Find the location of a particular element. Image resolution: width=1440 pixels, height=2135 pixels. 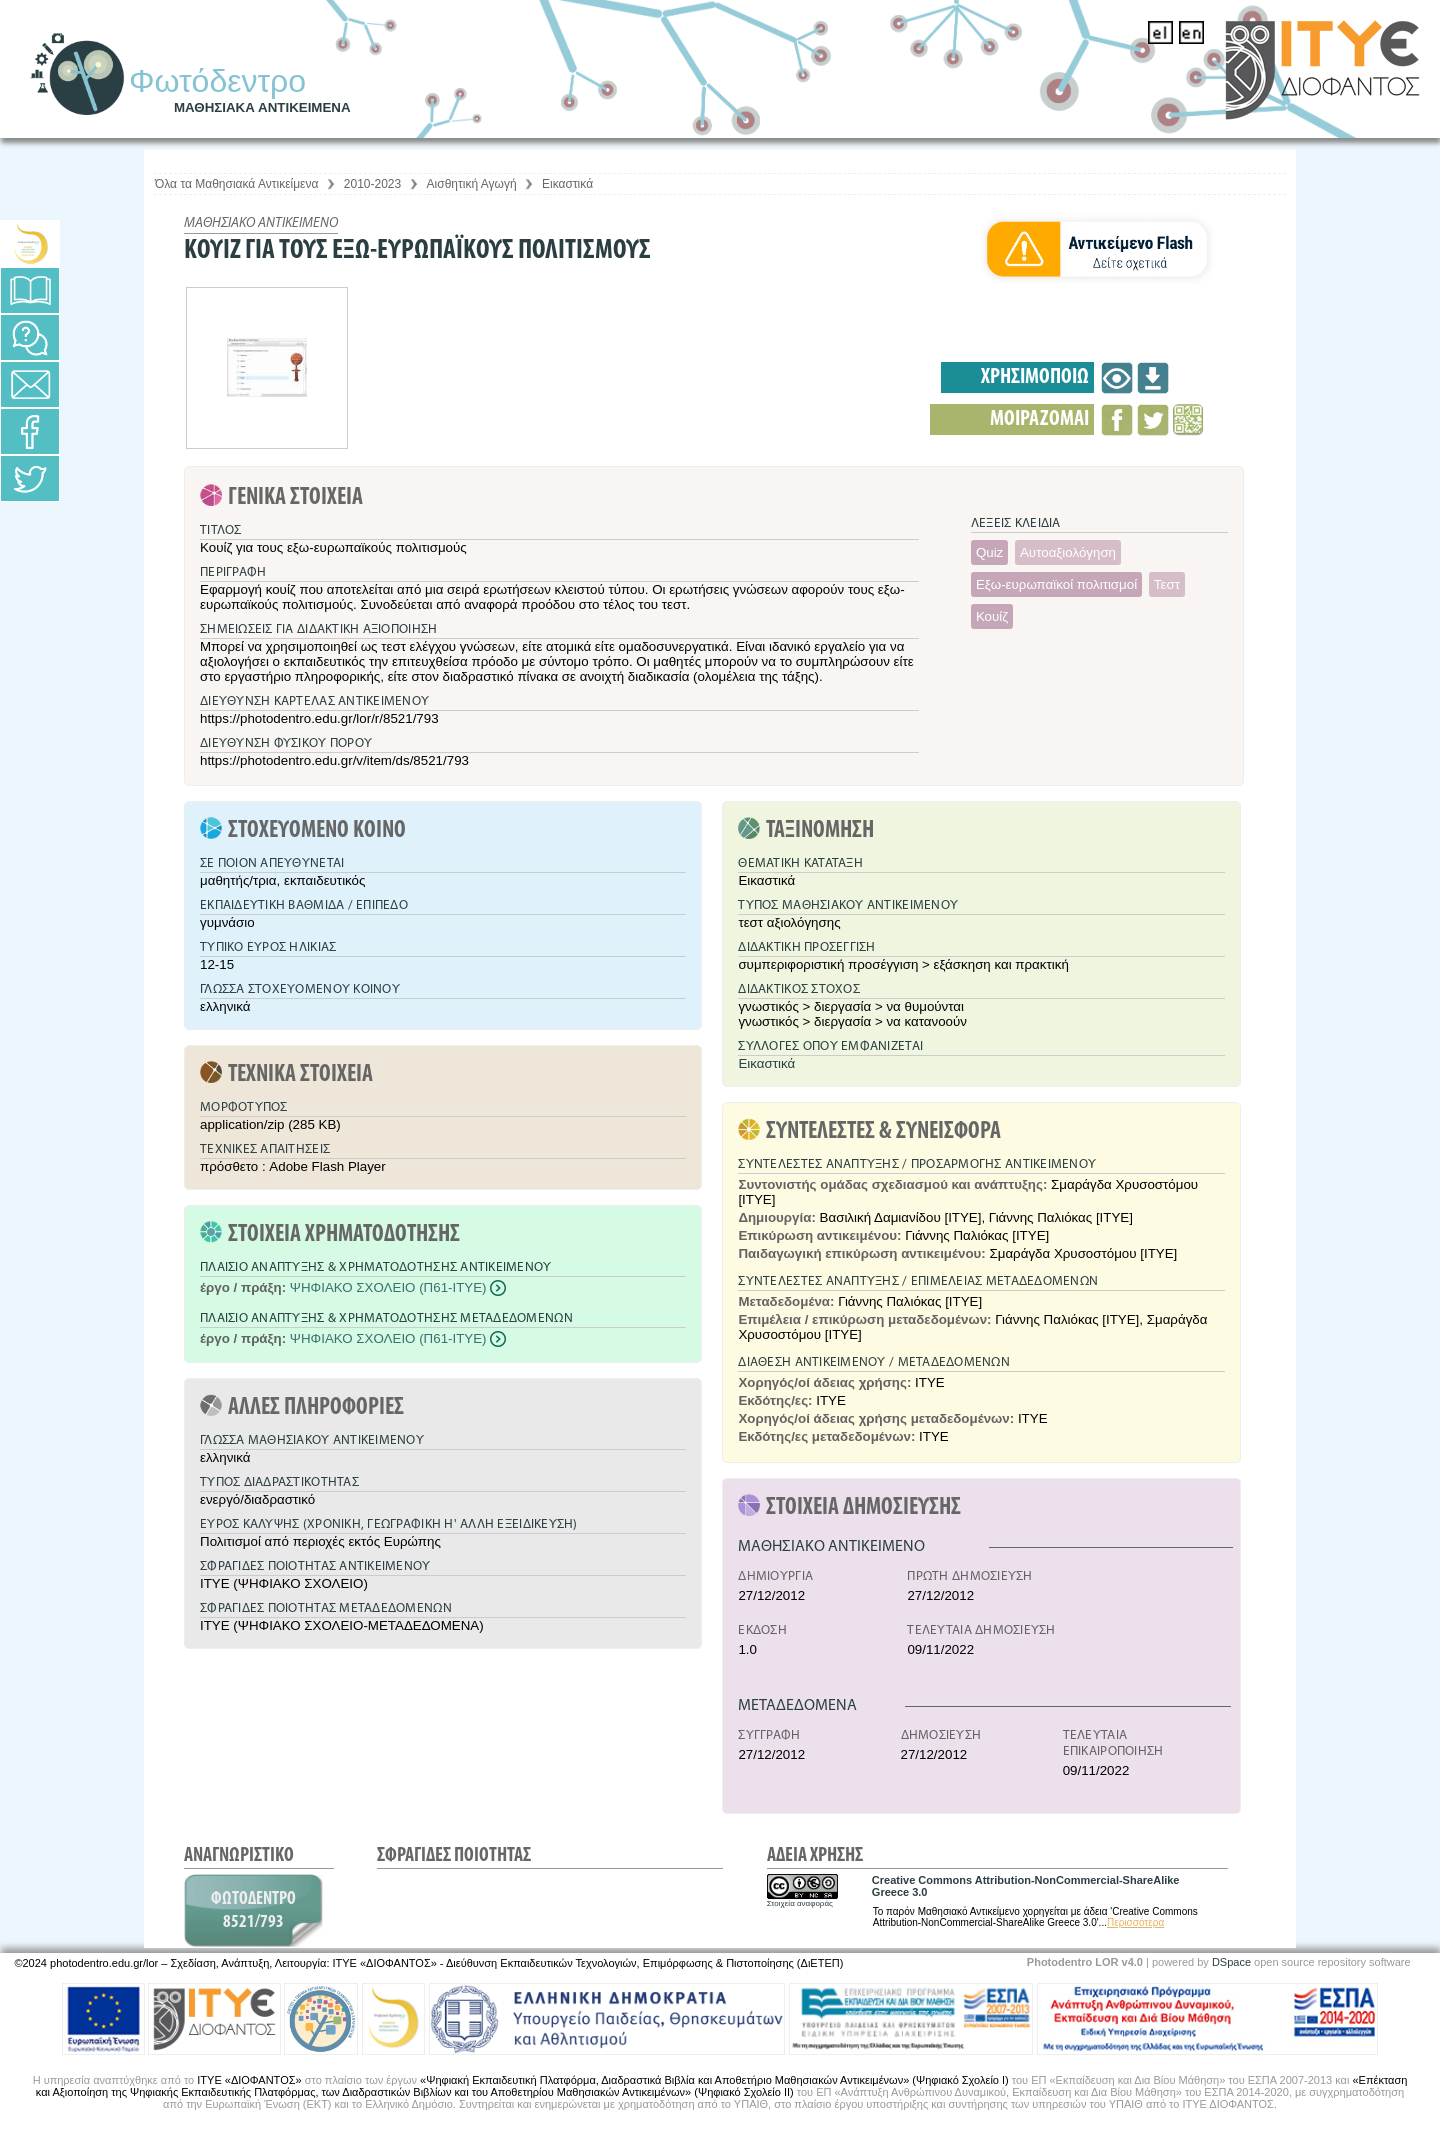

«Ψηφιακή Εκπαιδευτική Πλατφόρμα, Διαδραστικά Βιβλία και Αποθετήριο Μαθησιακών Αντικειμένων» (Ψηφιακό Σχολείο Ι) is located at coordinates (714, 2080).